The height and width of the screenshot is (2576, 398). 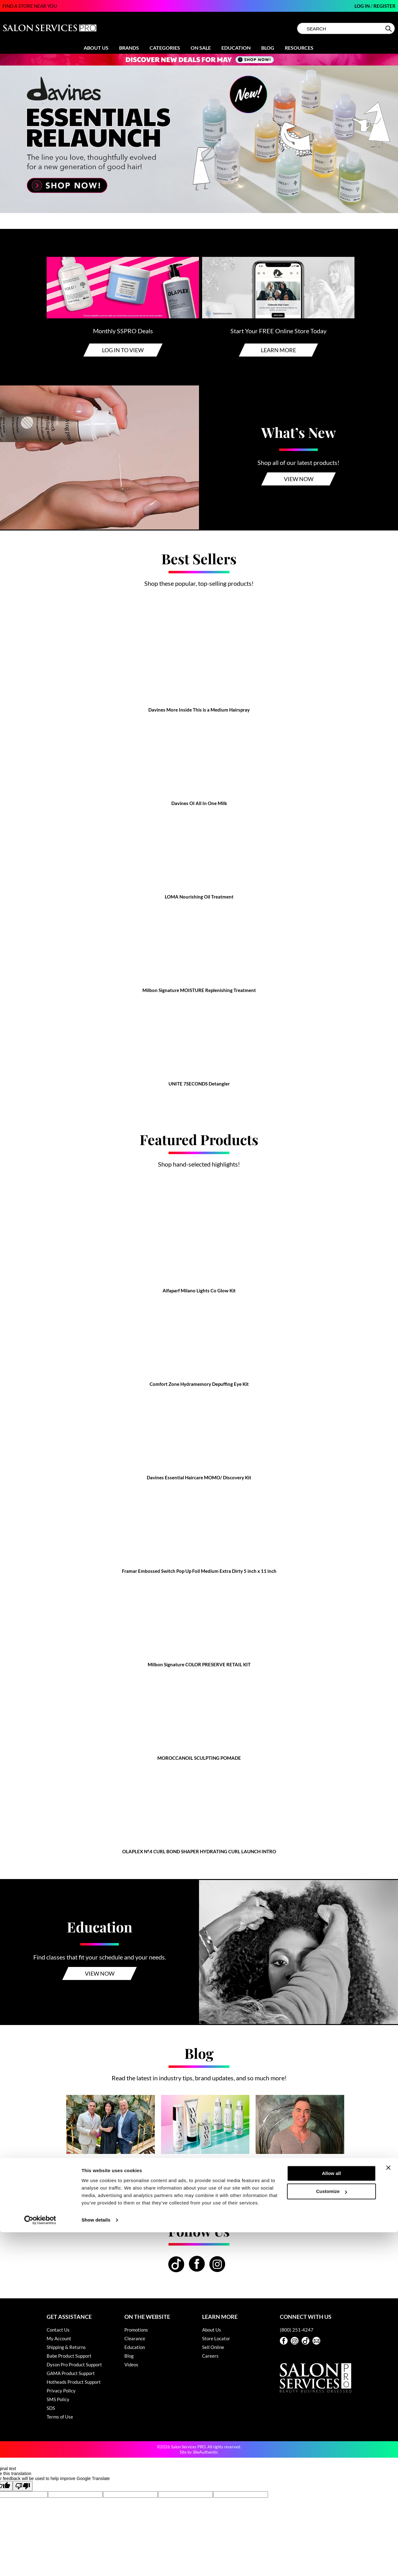 What do you see at coordinates (74, 2364) in the screenshot?
I see `Dyson Pro Product Support` at bounding box center [74, 2364].